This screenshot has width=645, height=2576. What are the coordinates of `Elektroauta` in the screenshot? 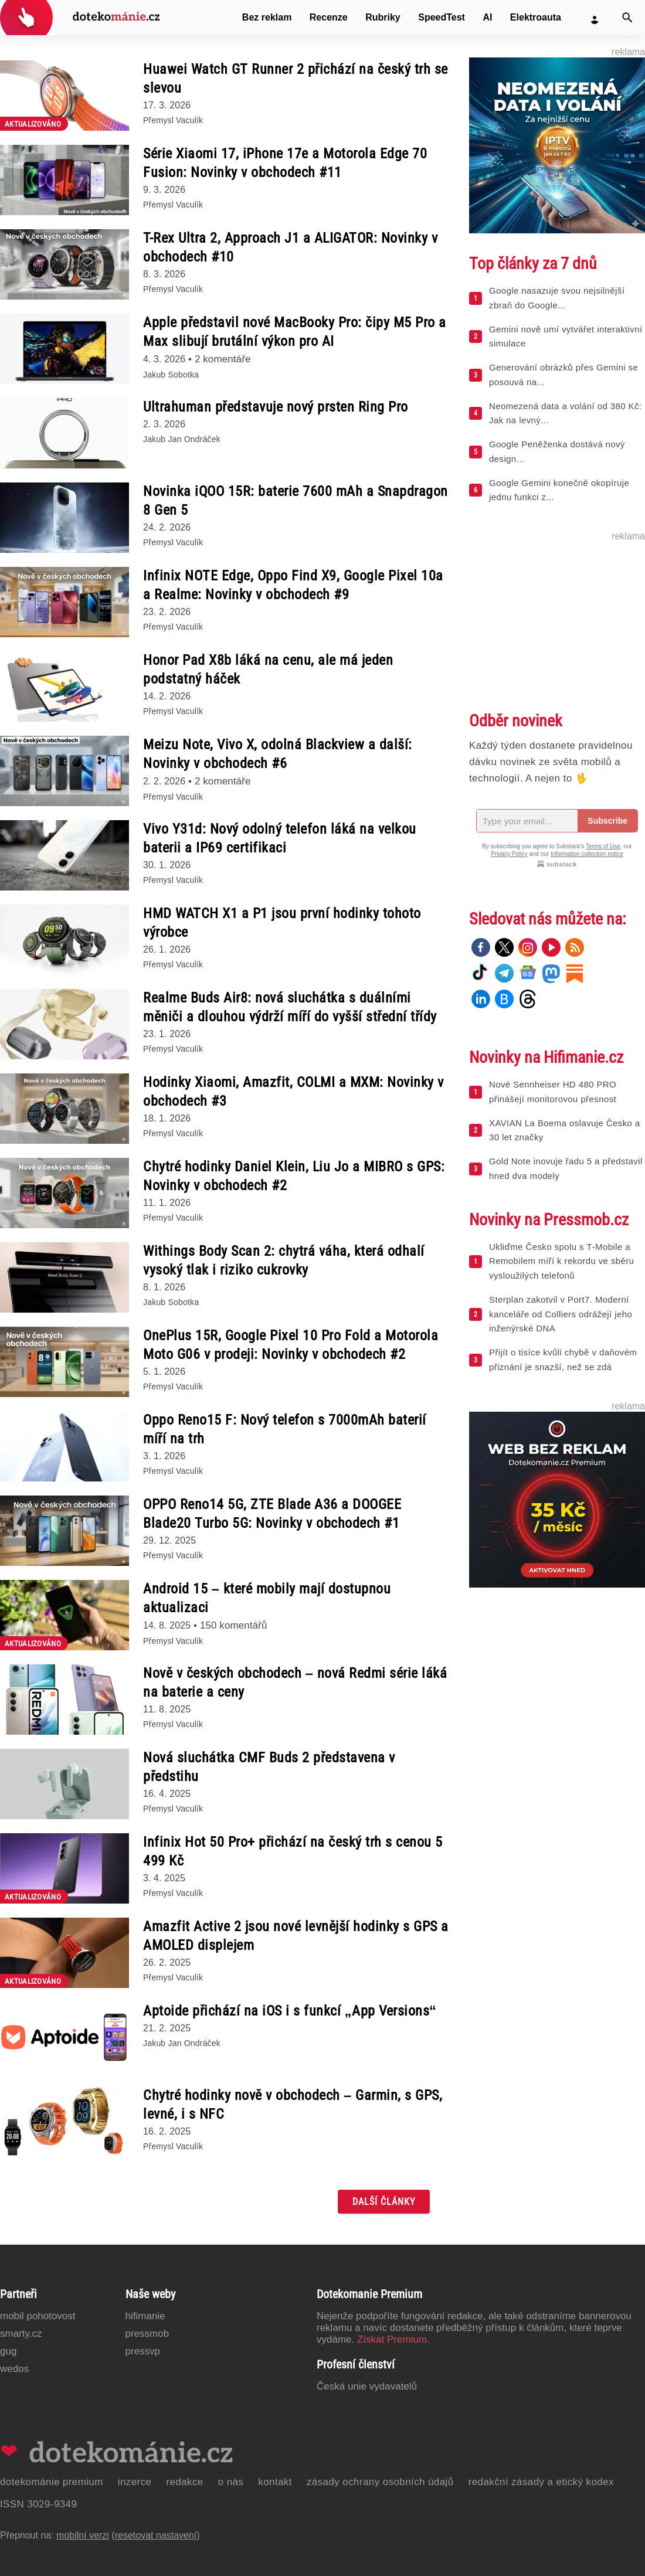 It's located at (535, 17).